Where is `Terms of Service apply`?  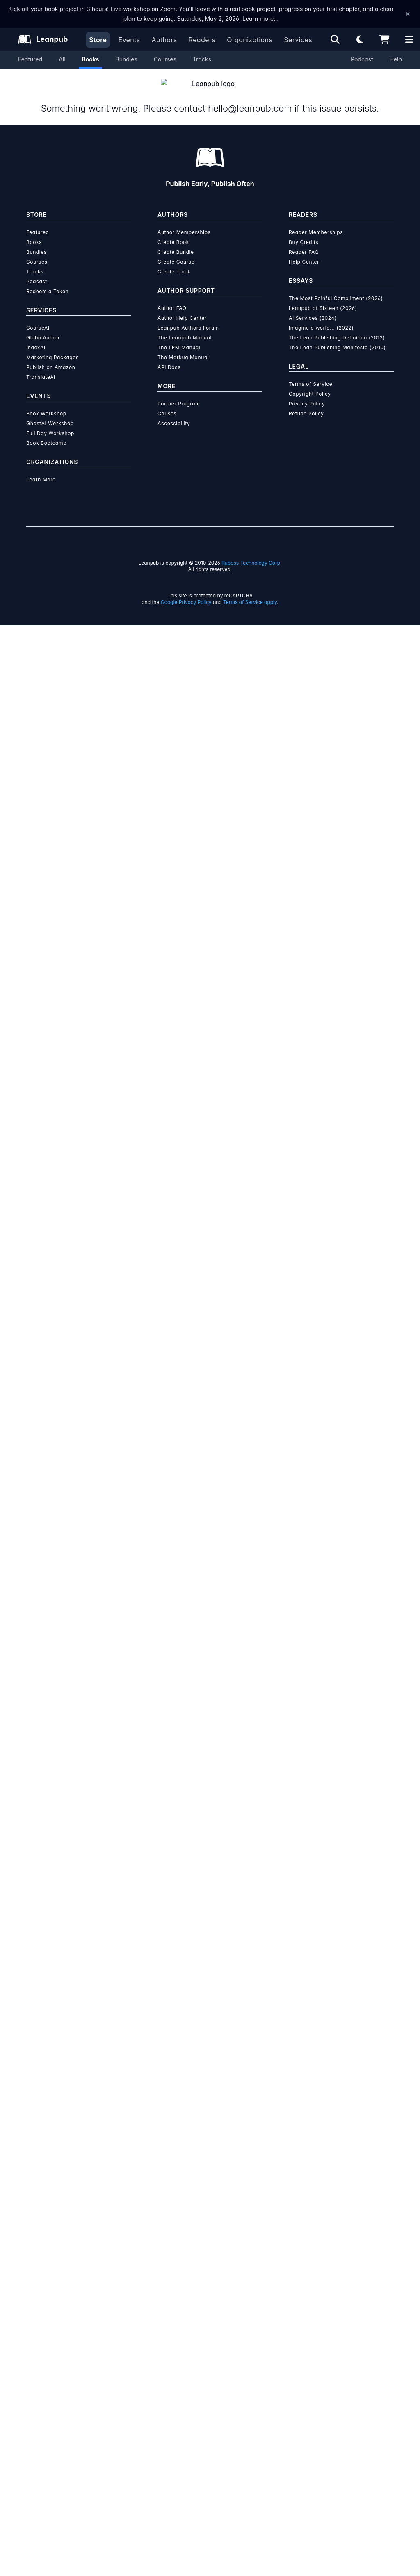 Terms of Service apply is located at coordinates (250, 592).